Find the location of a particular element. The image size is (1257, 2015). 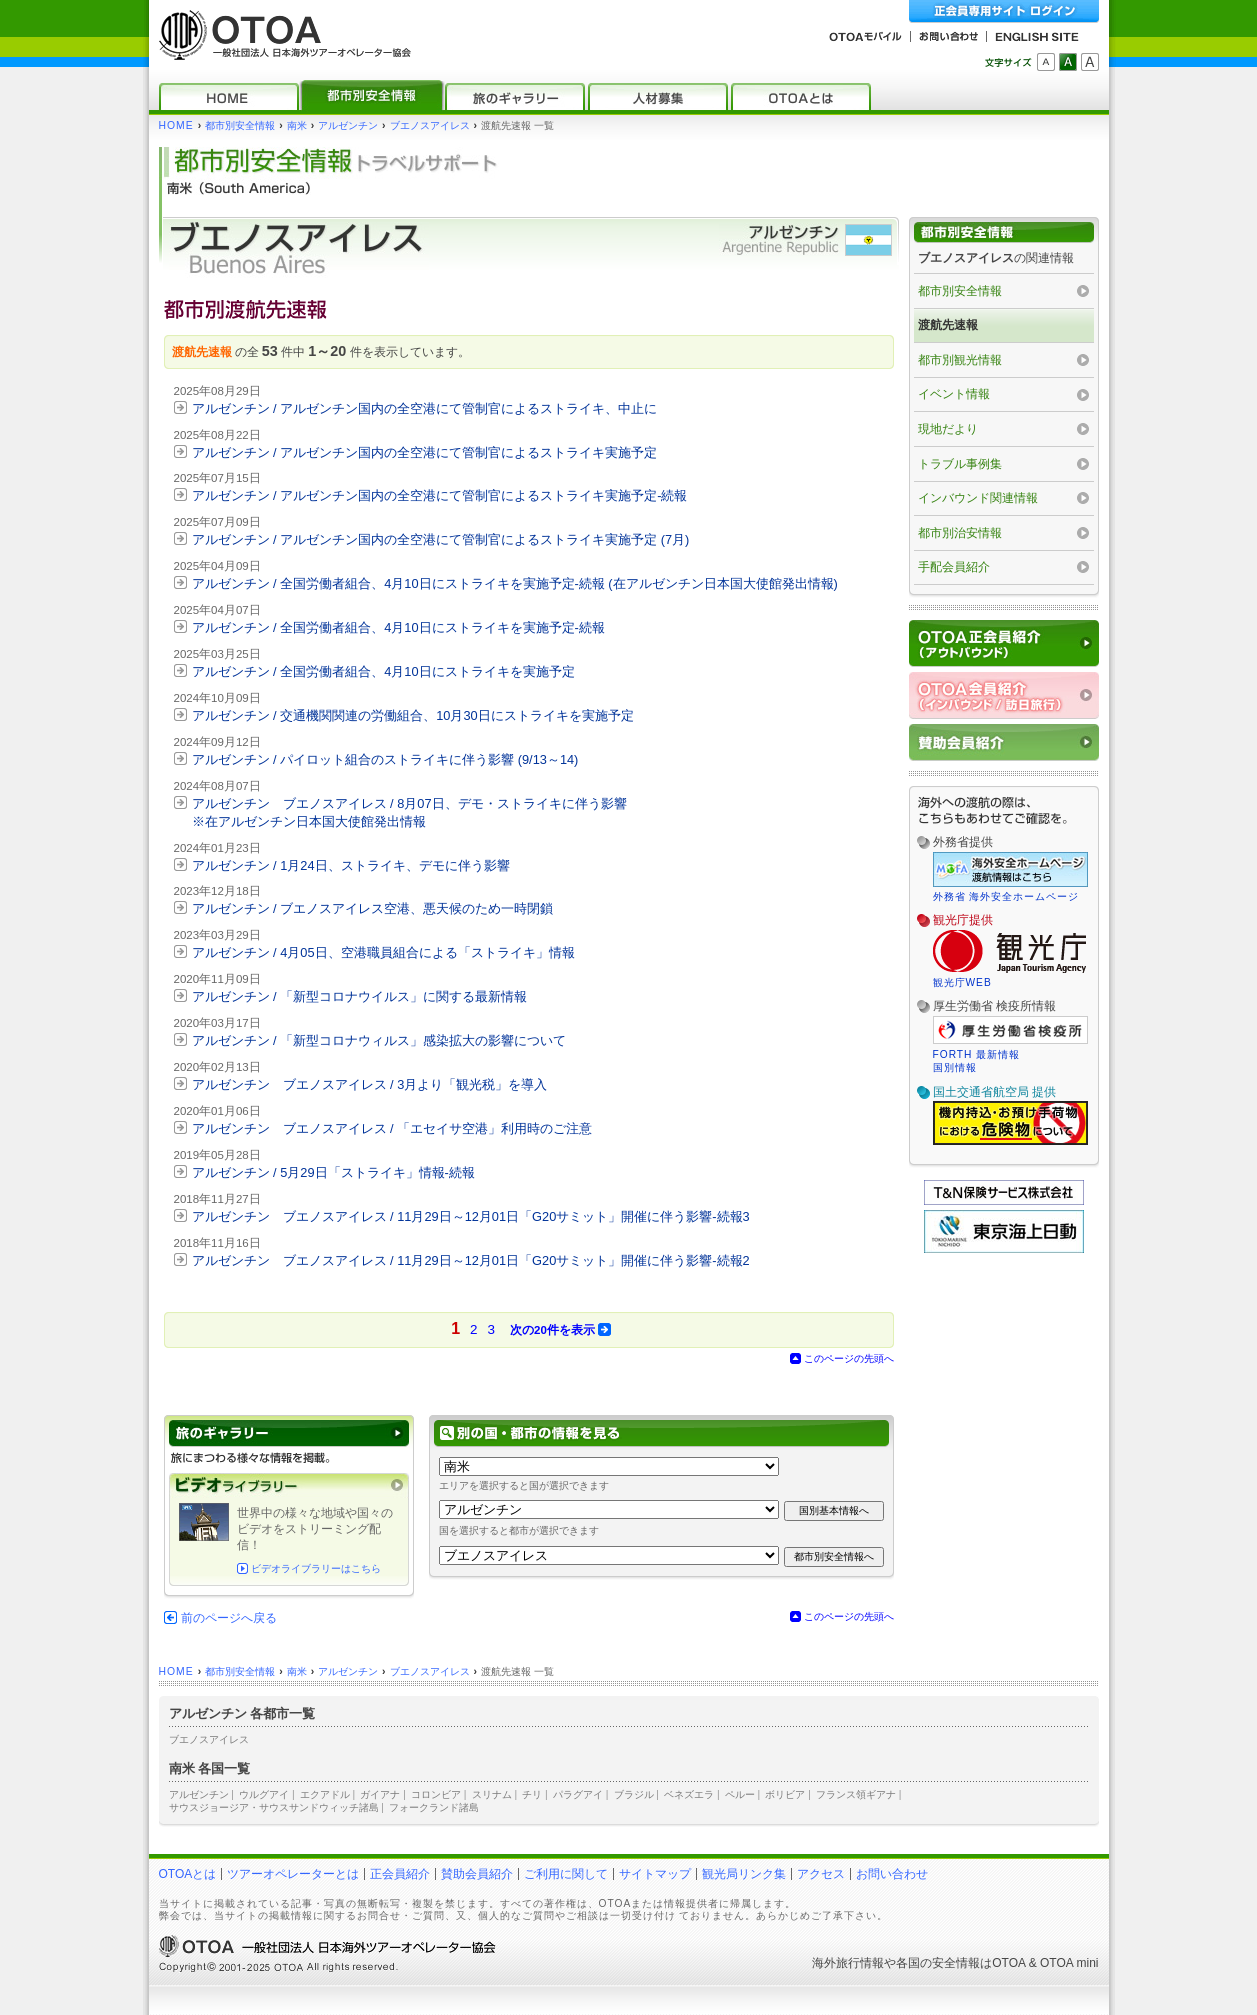

OTOAとは is located at coordinates (188, 1874).